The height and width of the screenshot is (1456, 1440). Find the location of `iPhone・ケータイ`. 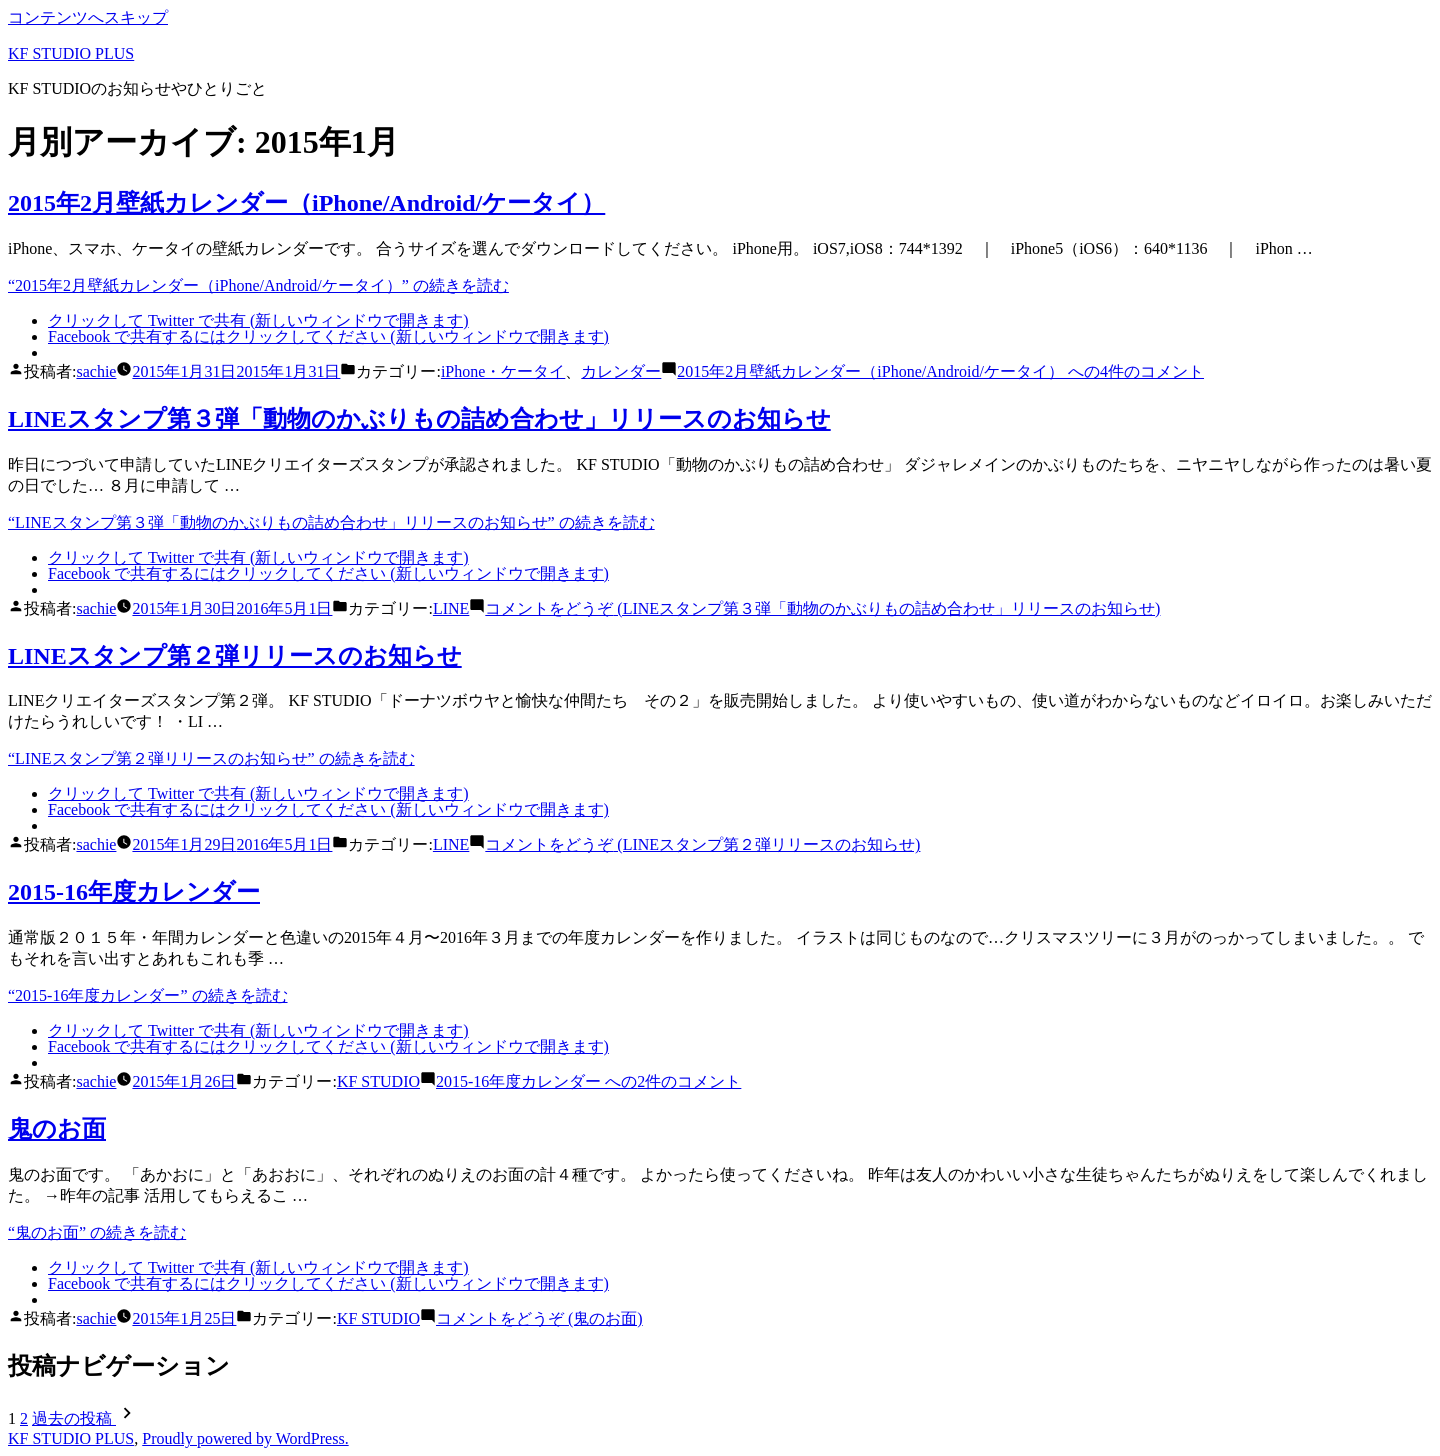

iPhone・ケータイ is located at coordinates (503, 371).